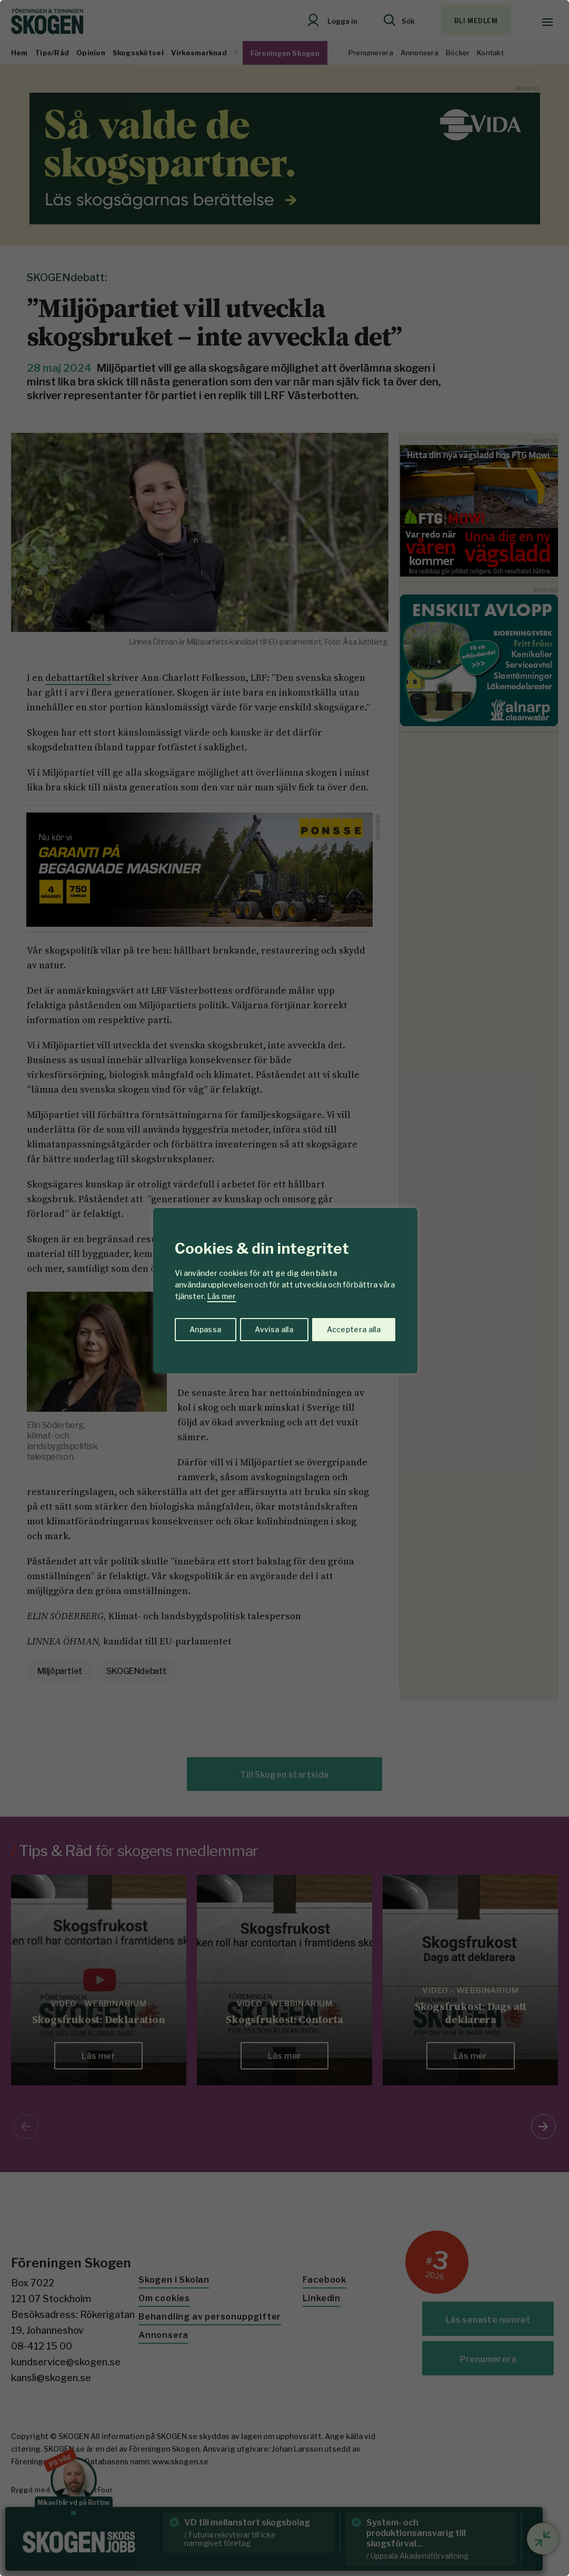 The height and width of the screenshot is (2576, 569). What do you see at coordinates (221, 1296) in the screenshot?
I see `Läs mer` at bounding box center [221, 1296].